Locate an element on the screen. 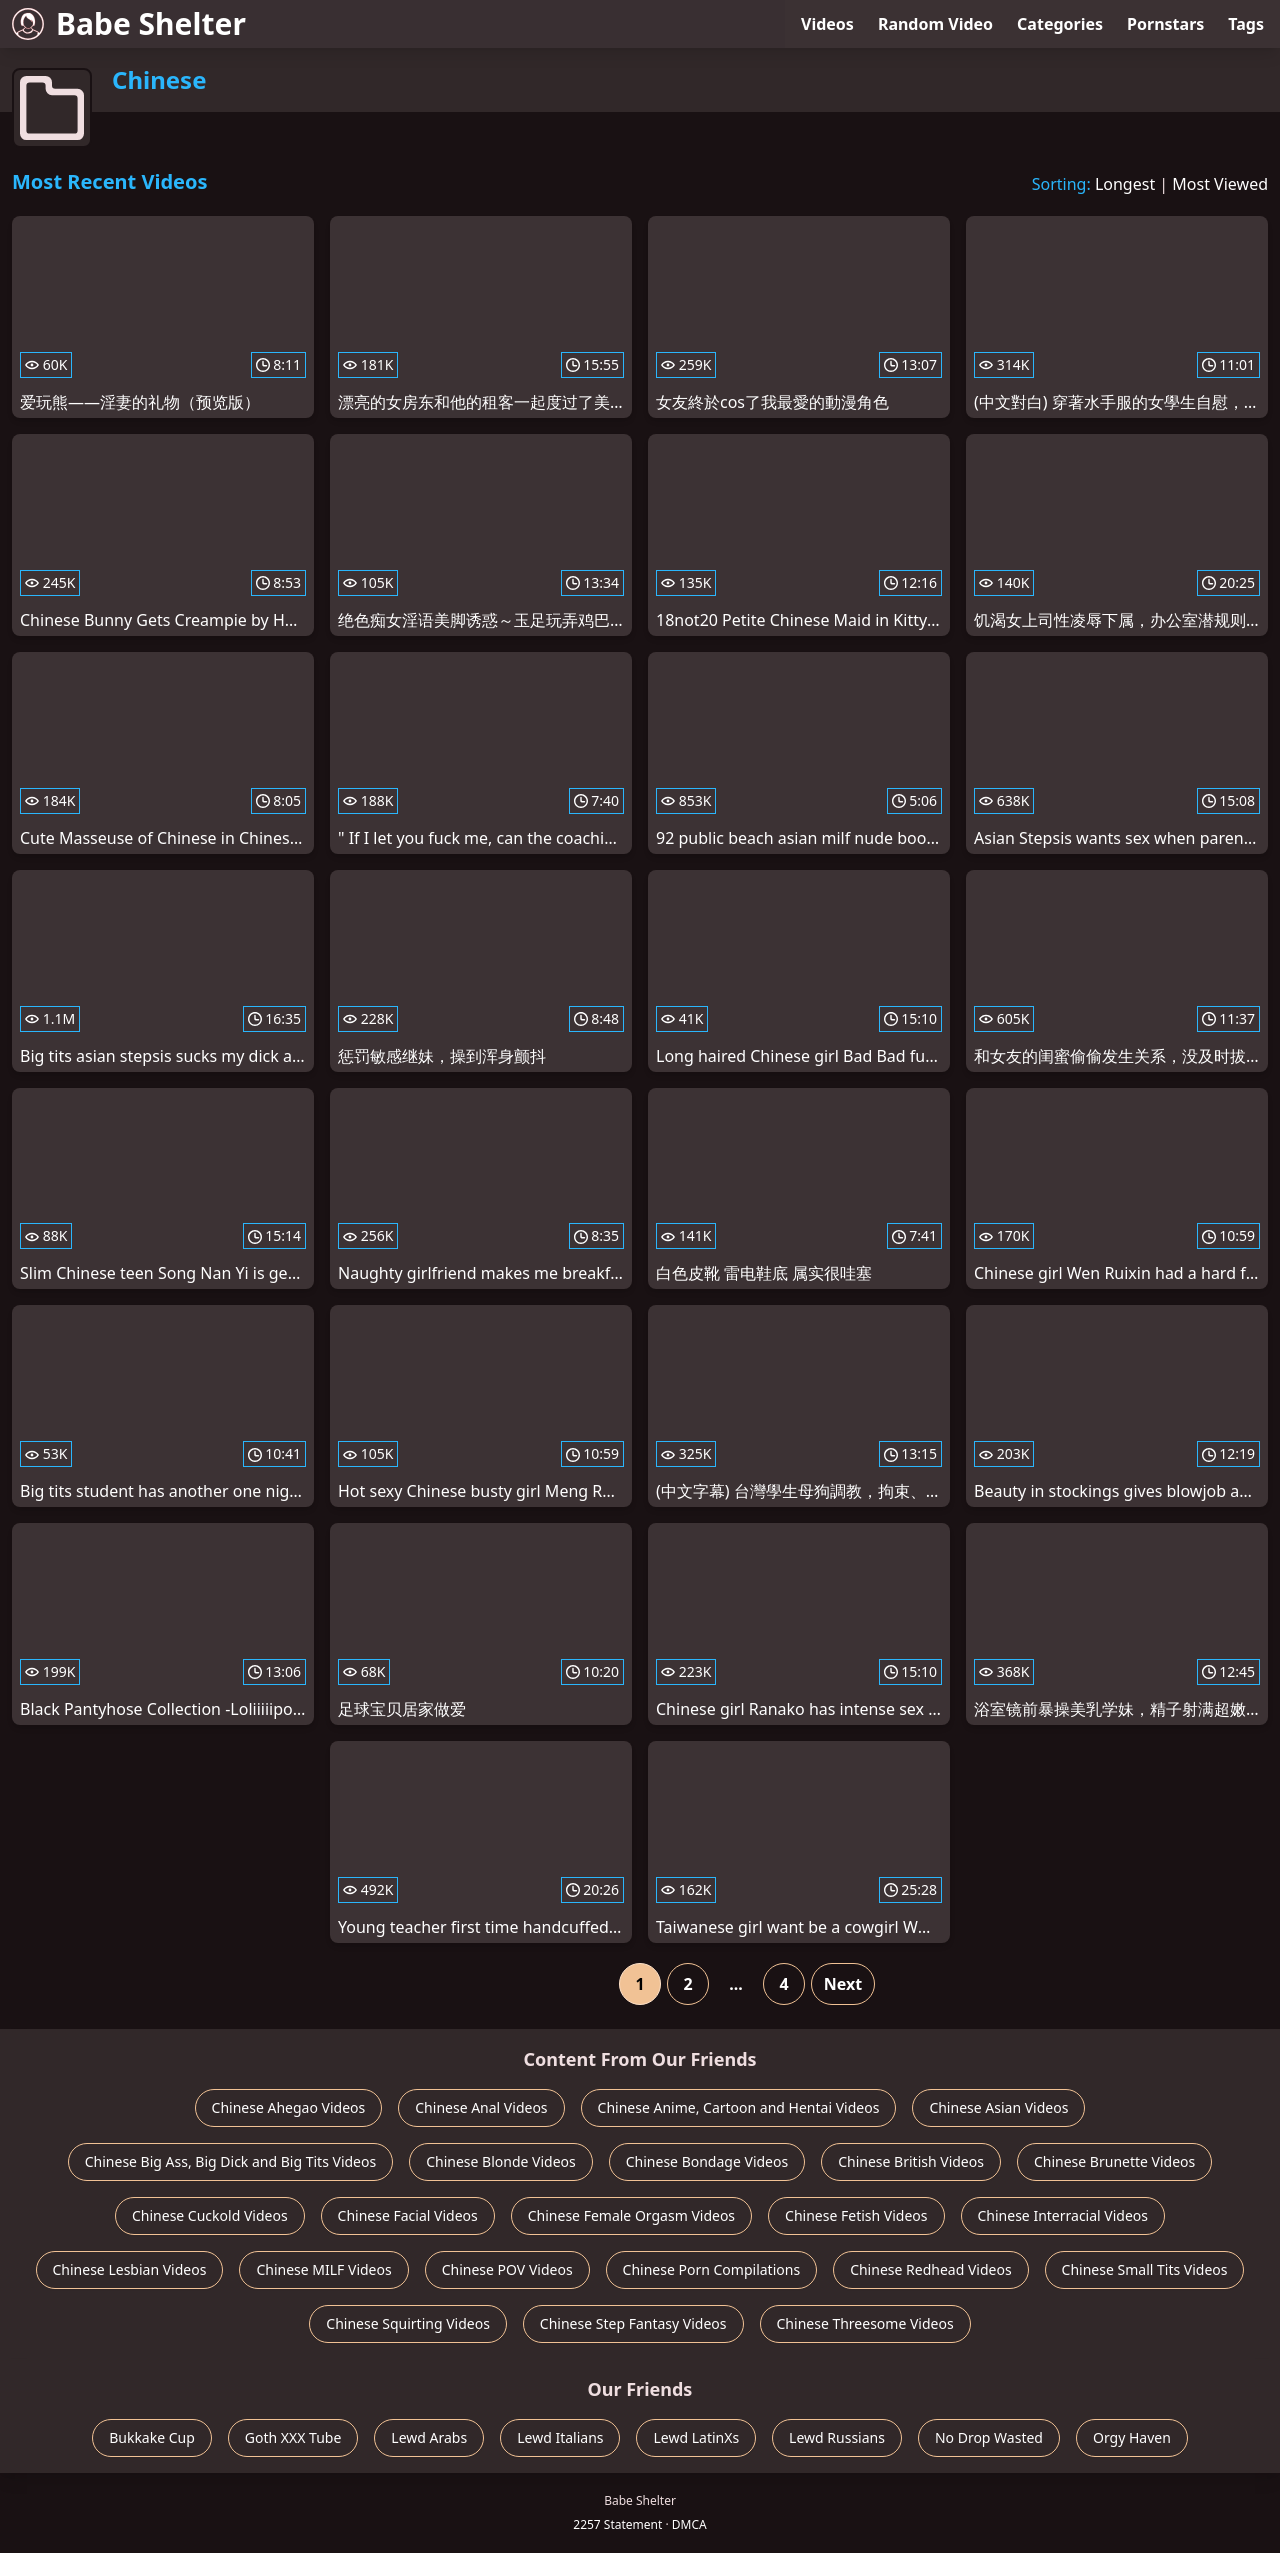 Image resolution: width=1280 pixels, height=2553 pixels. Chinese Anal Videos is located at coordinates (481, 2107).